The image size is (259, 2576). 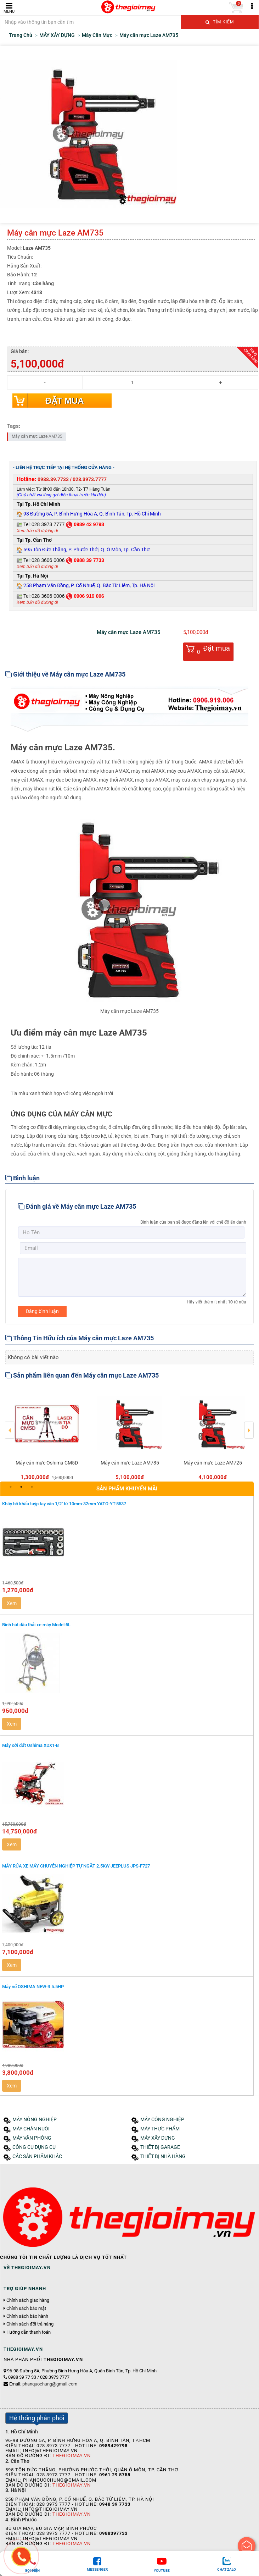 I want to click on Máy nổ OSHIMA NEW-R 5.5HP, so click(x=33, y=1986).